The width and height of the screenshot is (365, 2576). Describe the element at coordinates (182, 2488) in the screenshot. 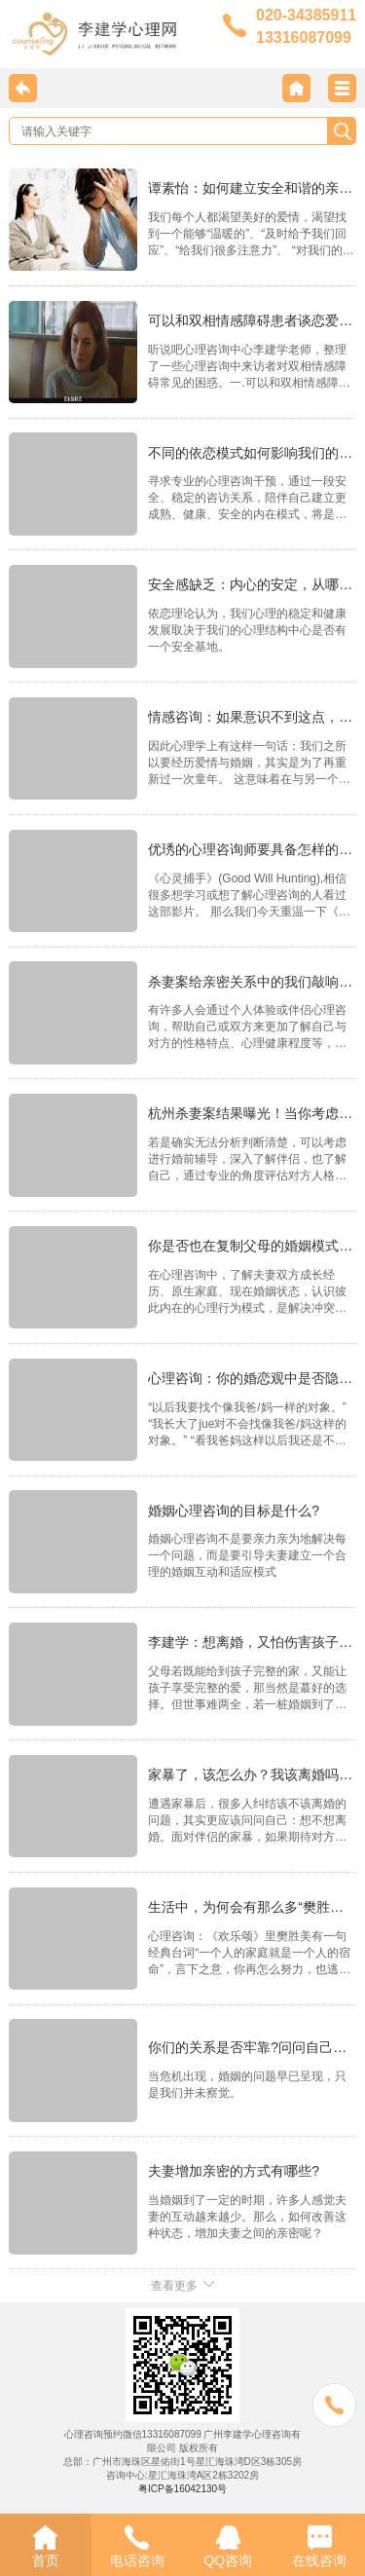

I see `粤ICP备16042130号` at that location.